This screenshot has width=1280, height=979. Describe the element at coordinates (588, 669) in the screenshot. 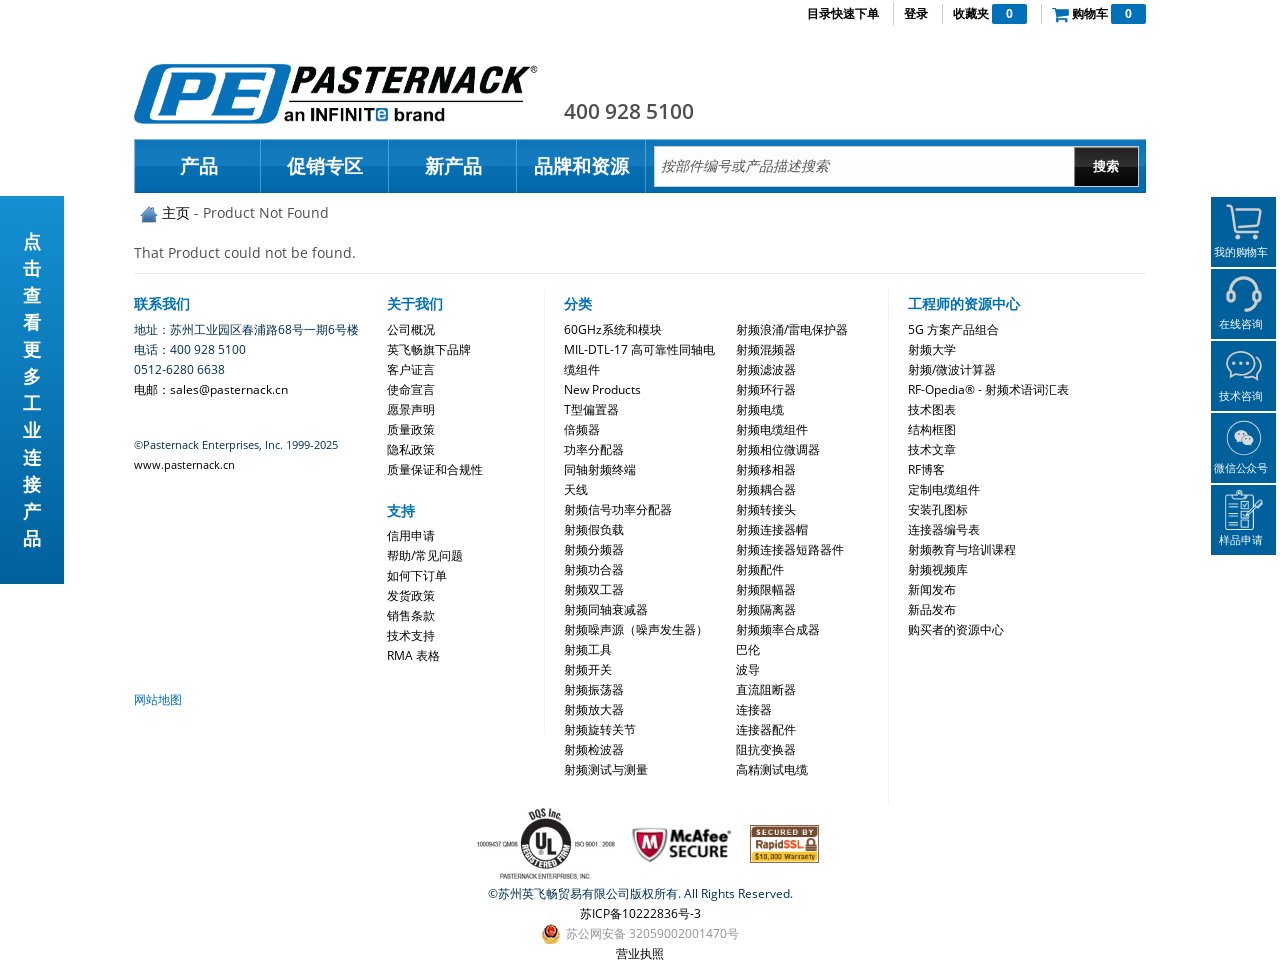

I see `射频开关` at that location.